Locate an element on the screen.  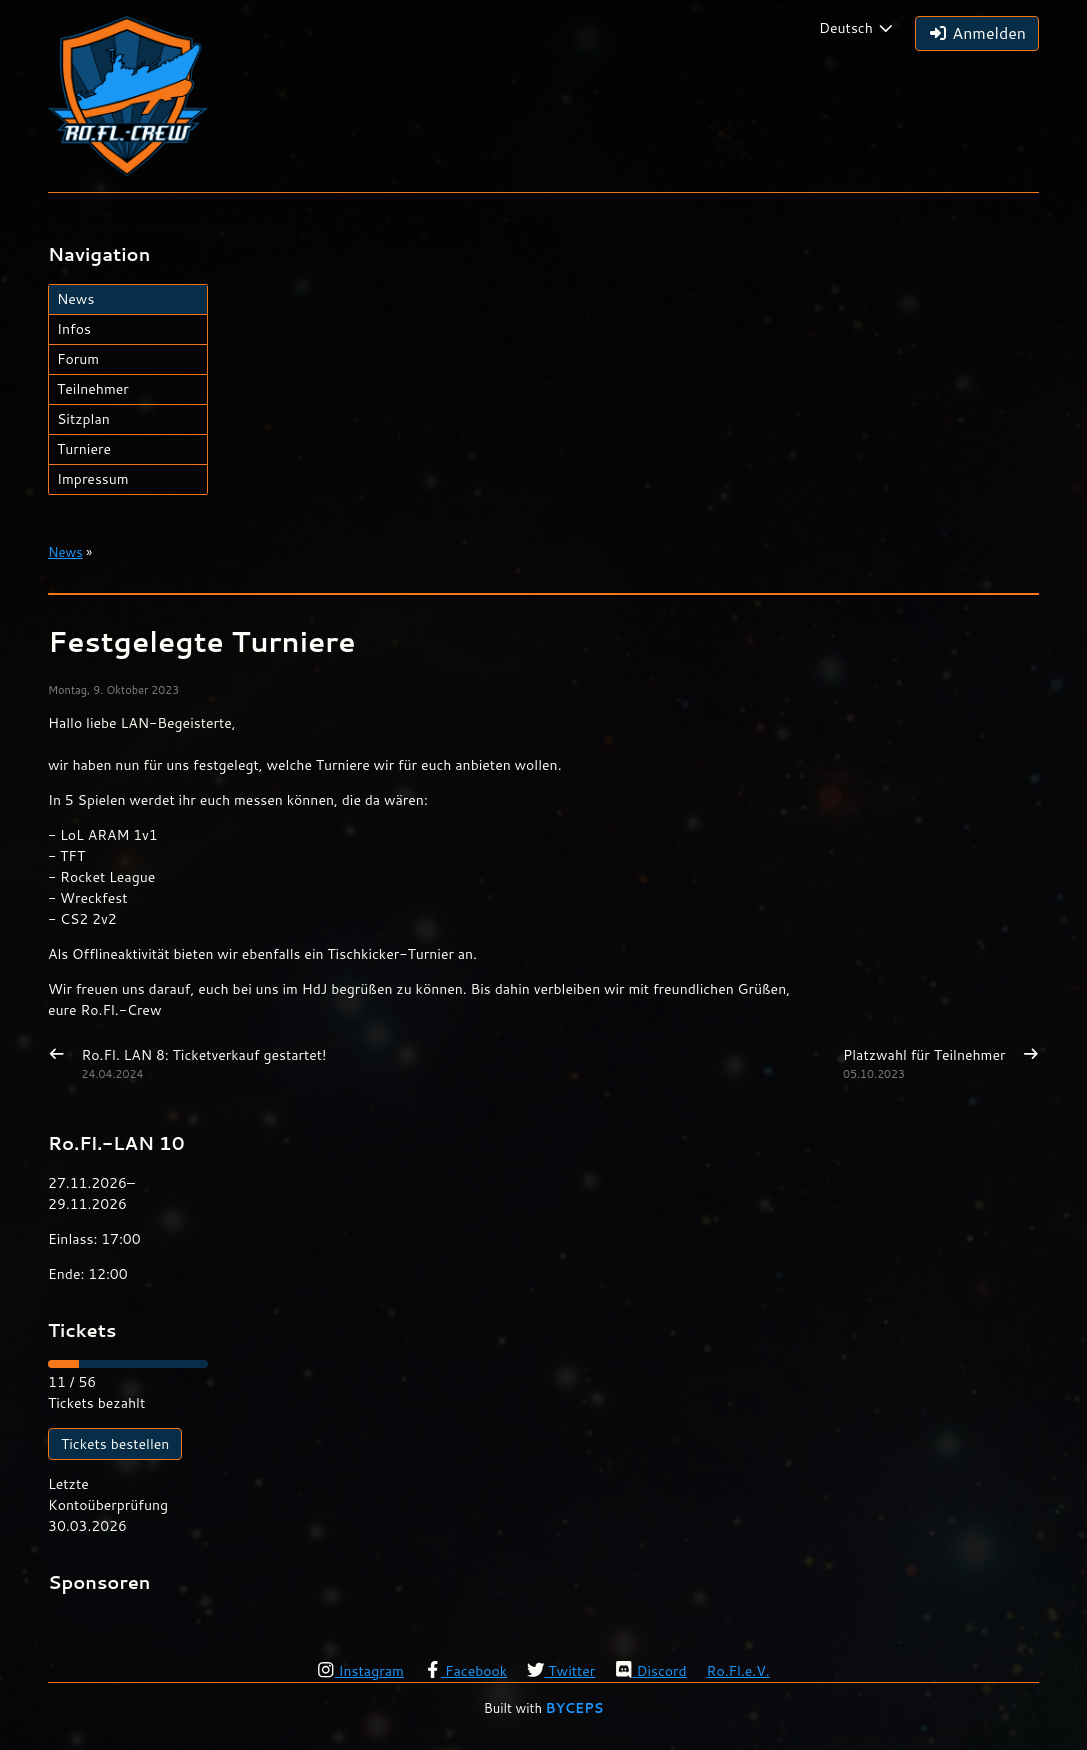
Impressum is located at coordinates (93, 479).